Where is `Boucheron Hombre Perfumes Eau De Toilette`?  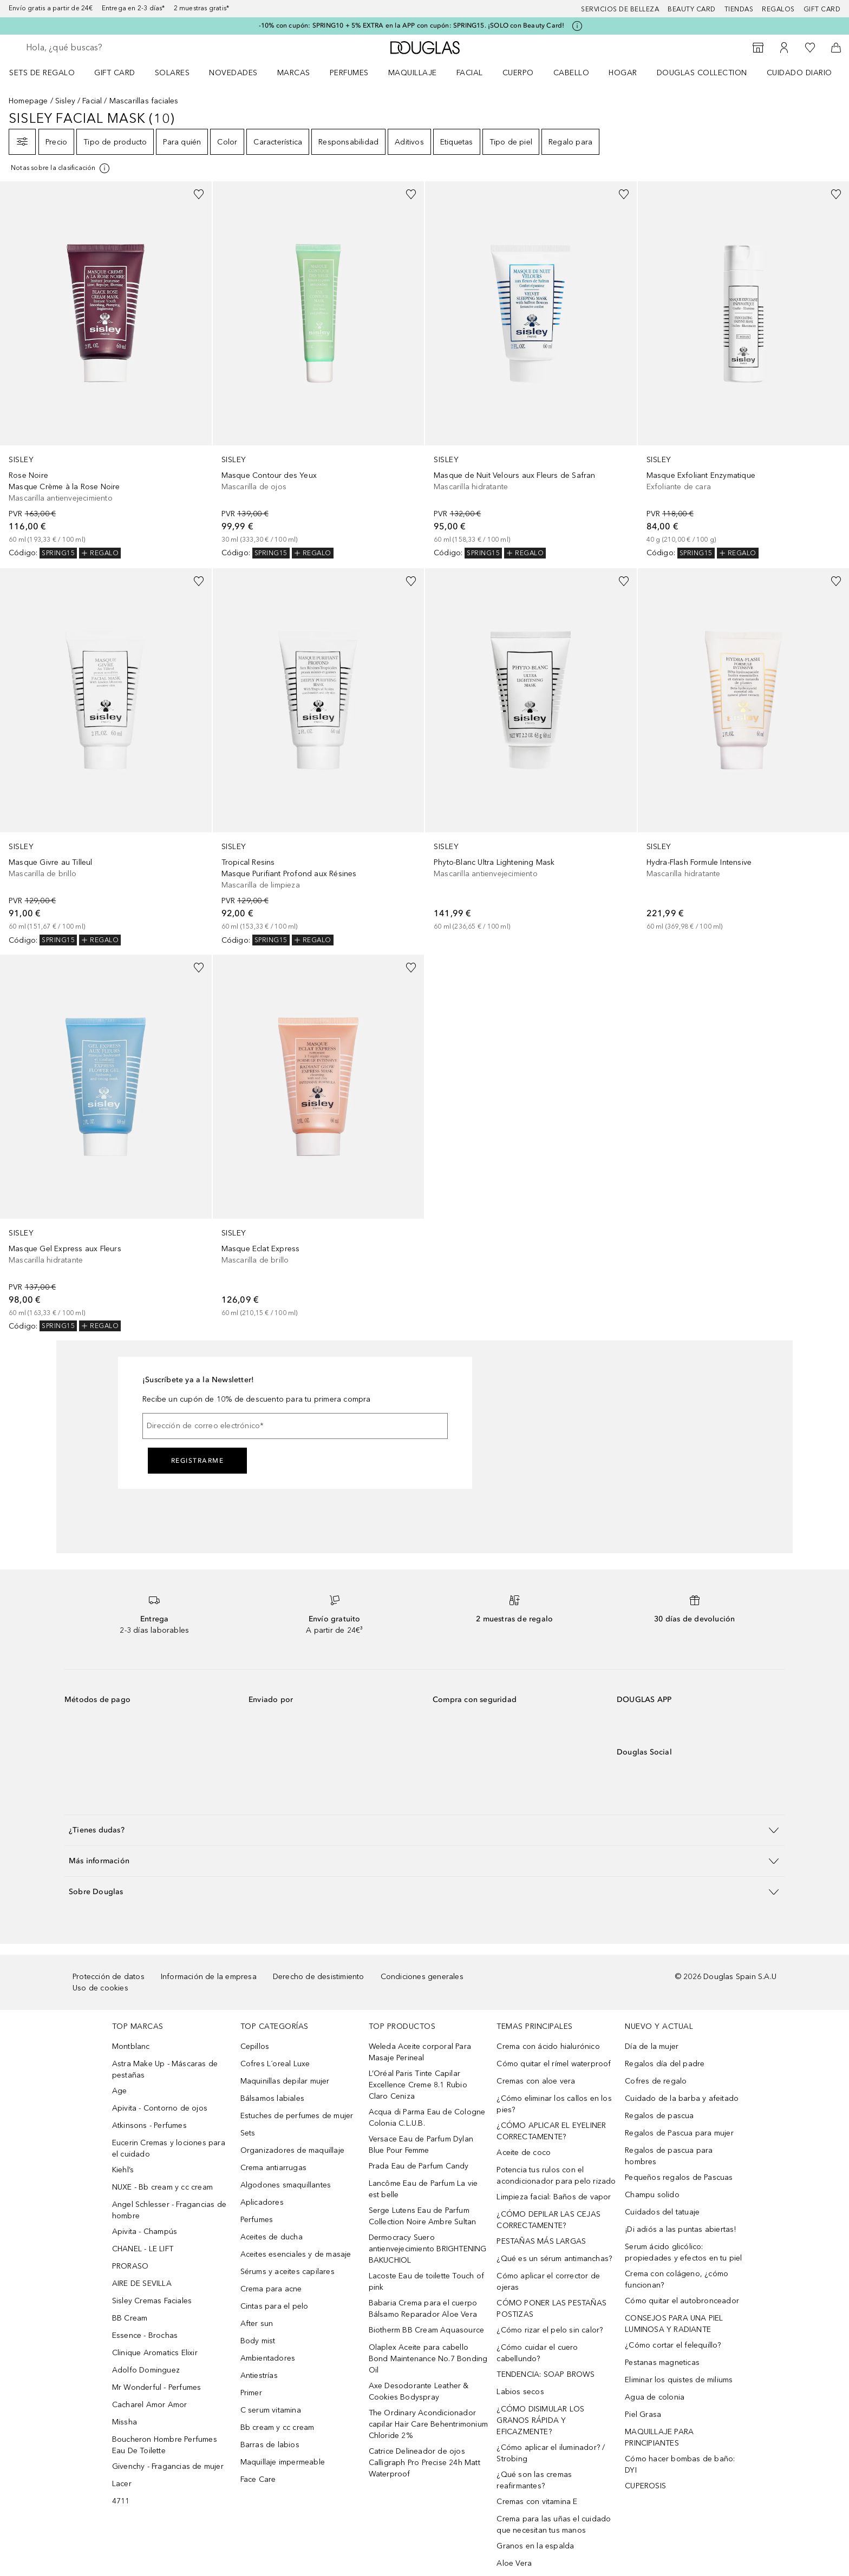
Boucheron Hombre Perfumes Eau De Toilette is located at coordinates (164, 2445).